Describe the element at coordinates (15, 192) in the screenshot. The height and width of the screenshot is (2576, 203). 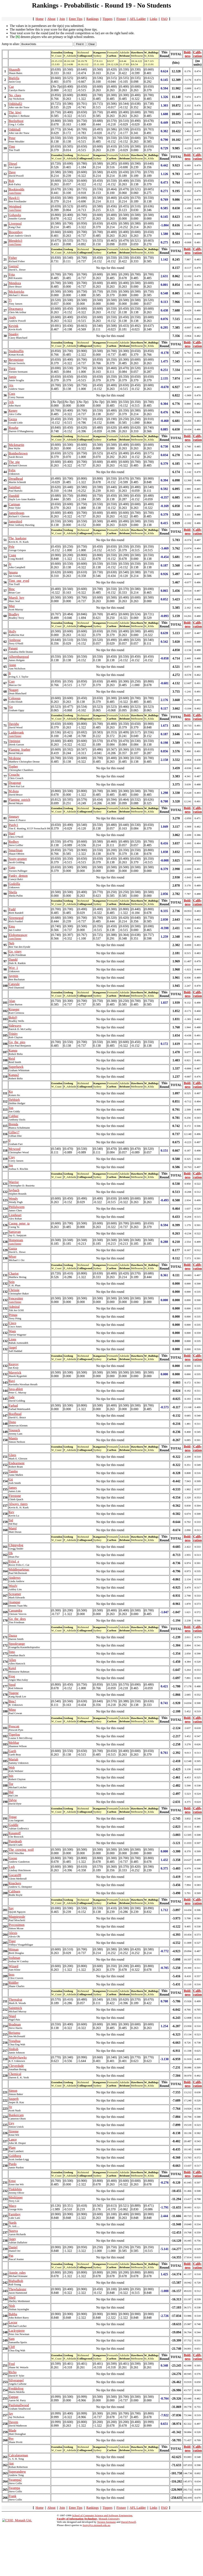
I see `AutoTipper` at that location.